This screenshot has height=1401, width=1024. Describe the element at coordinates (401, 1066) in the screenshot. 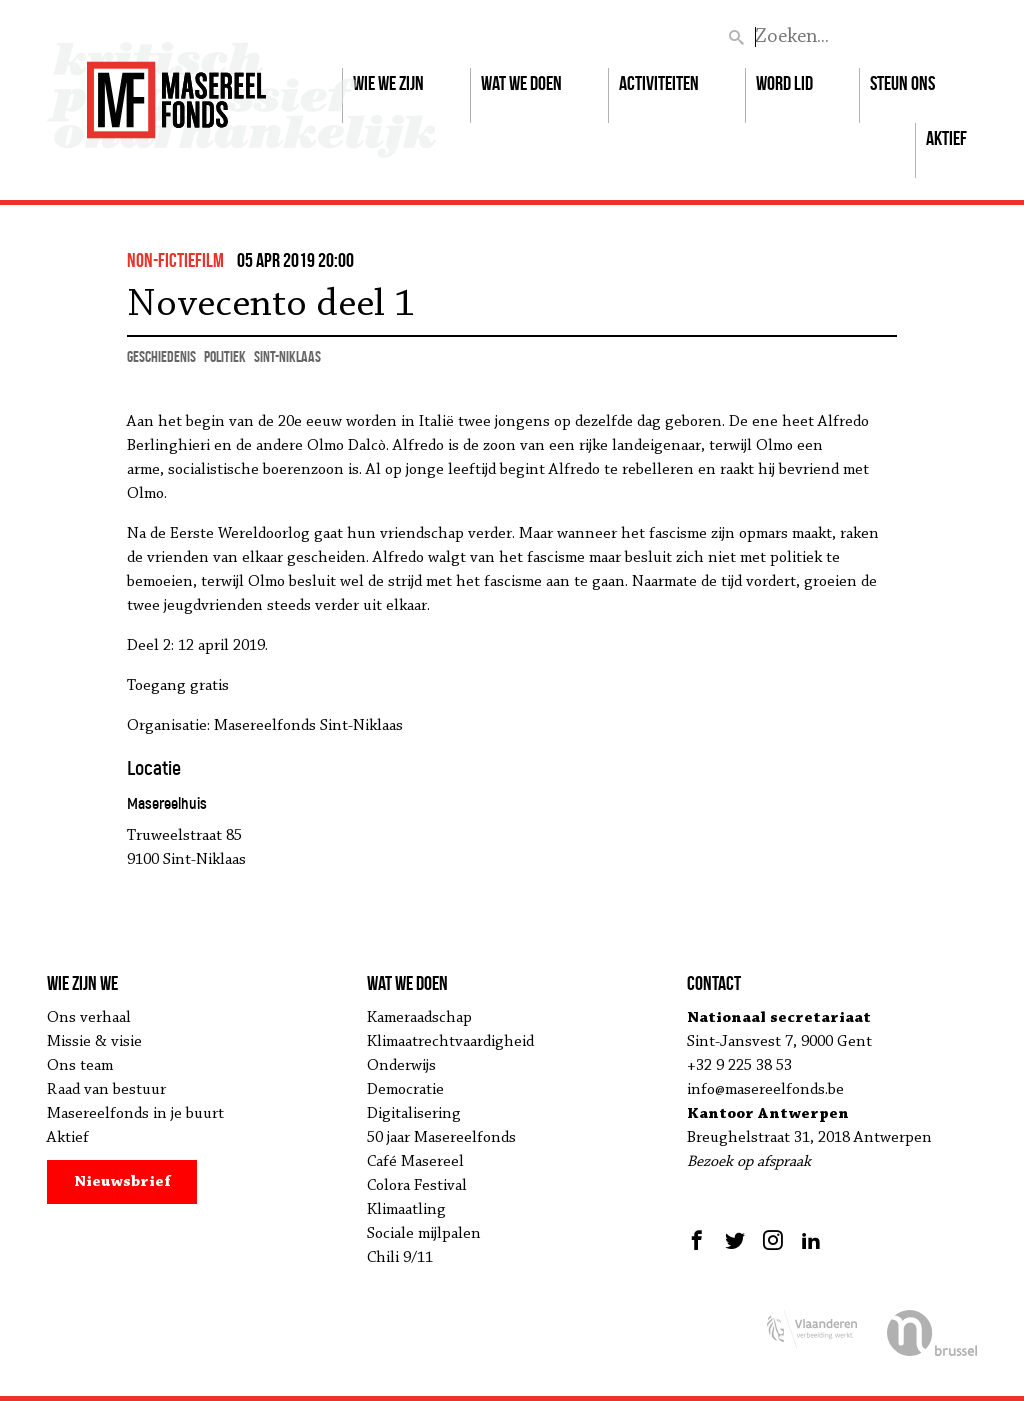

I see `Onderwijs` at that location.